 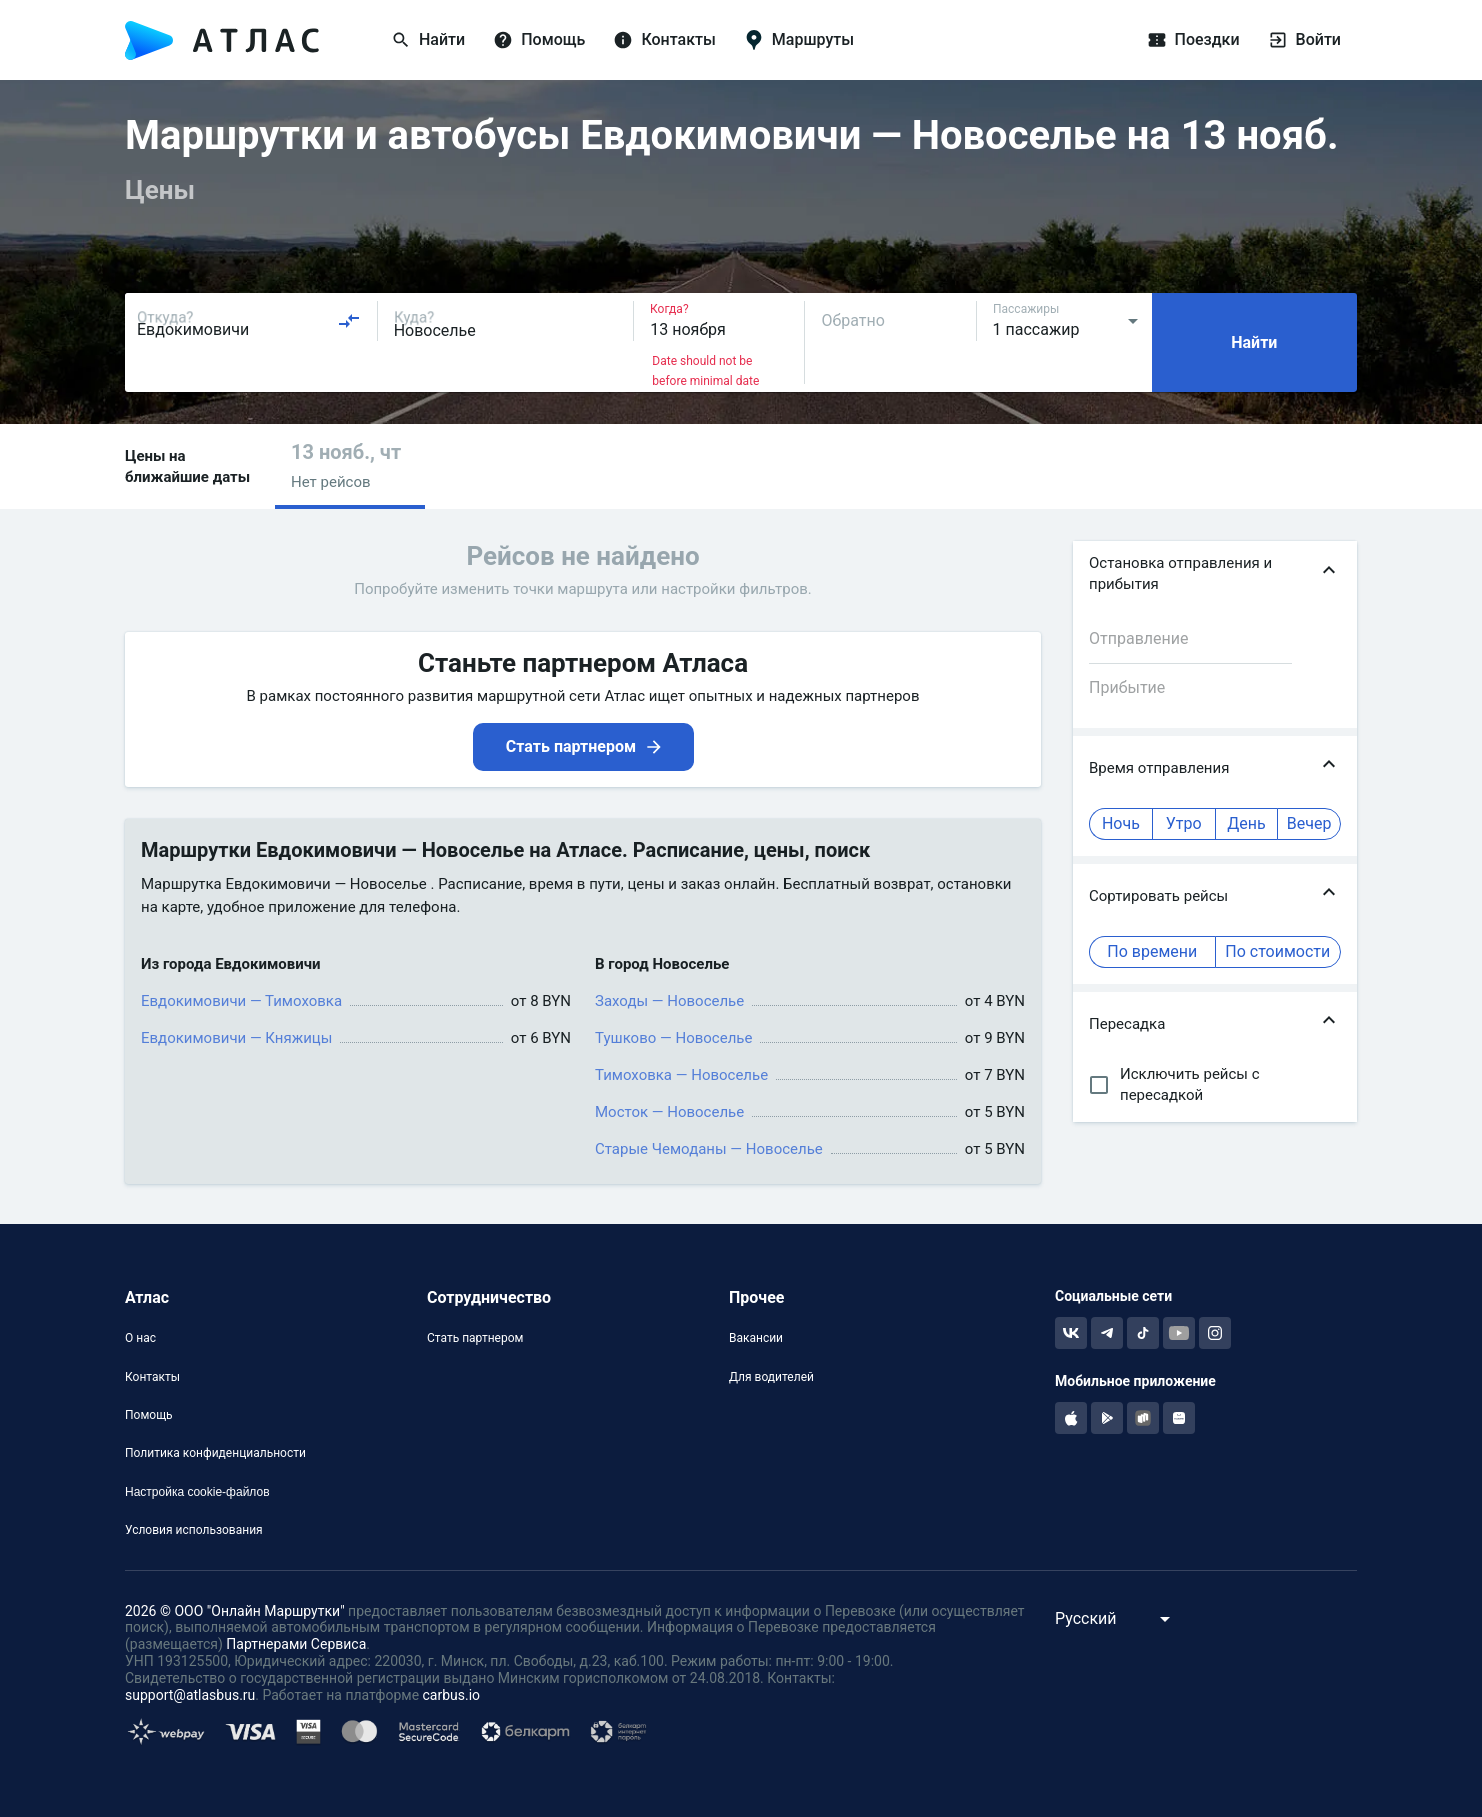 I want to click on О нас, so click(x=140, y=1338).